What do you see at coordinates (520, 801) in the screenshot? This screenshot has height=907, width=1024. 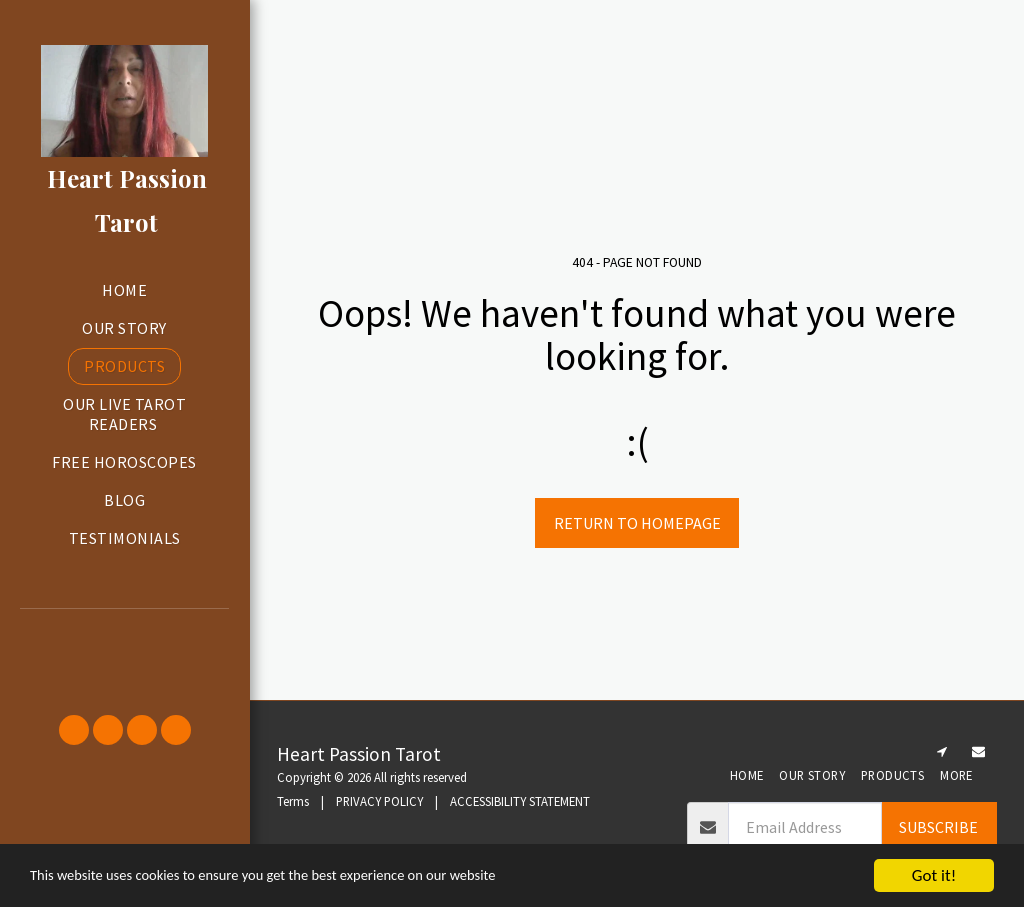 I see `ACCESSIBILITY STATEMENT` at bounding box center [520, 801].